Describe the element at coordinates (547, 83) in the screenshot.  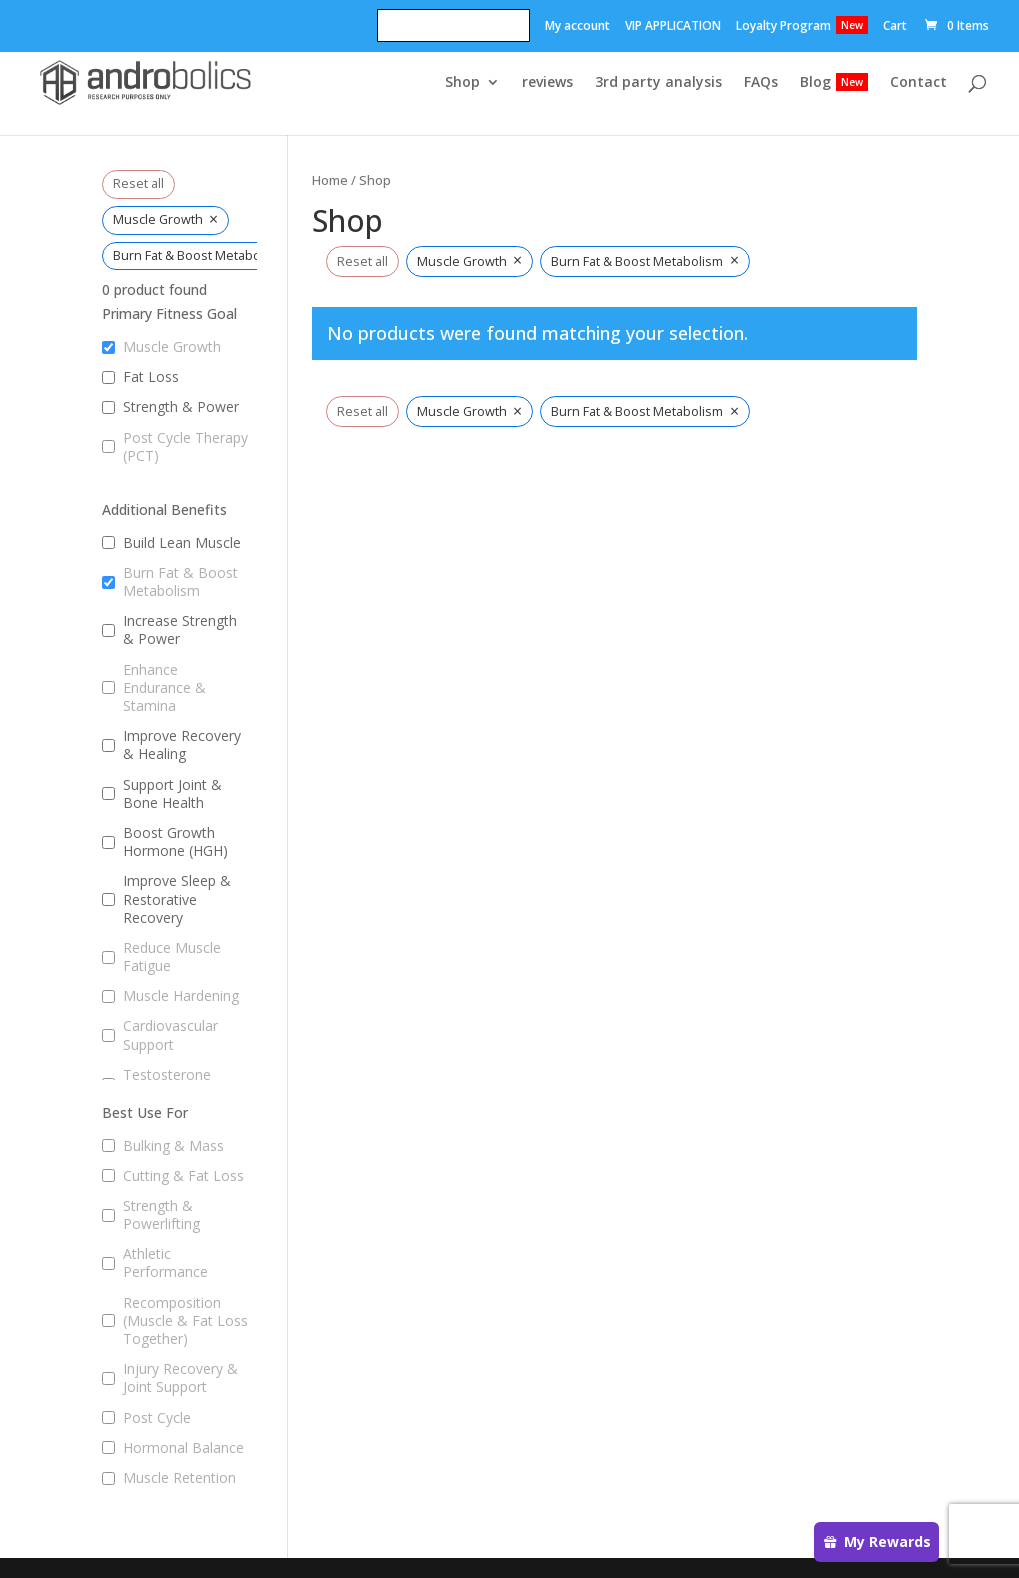
I see `reviews` at that location.